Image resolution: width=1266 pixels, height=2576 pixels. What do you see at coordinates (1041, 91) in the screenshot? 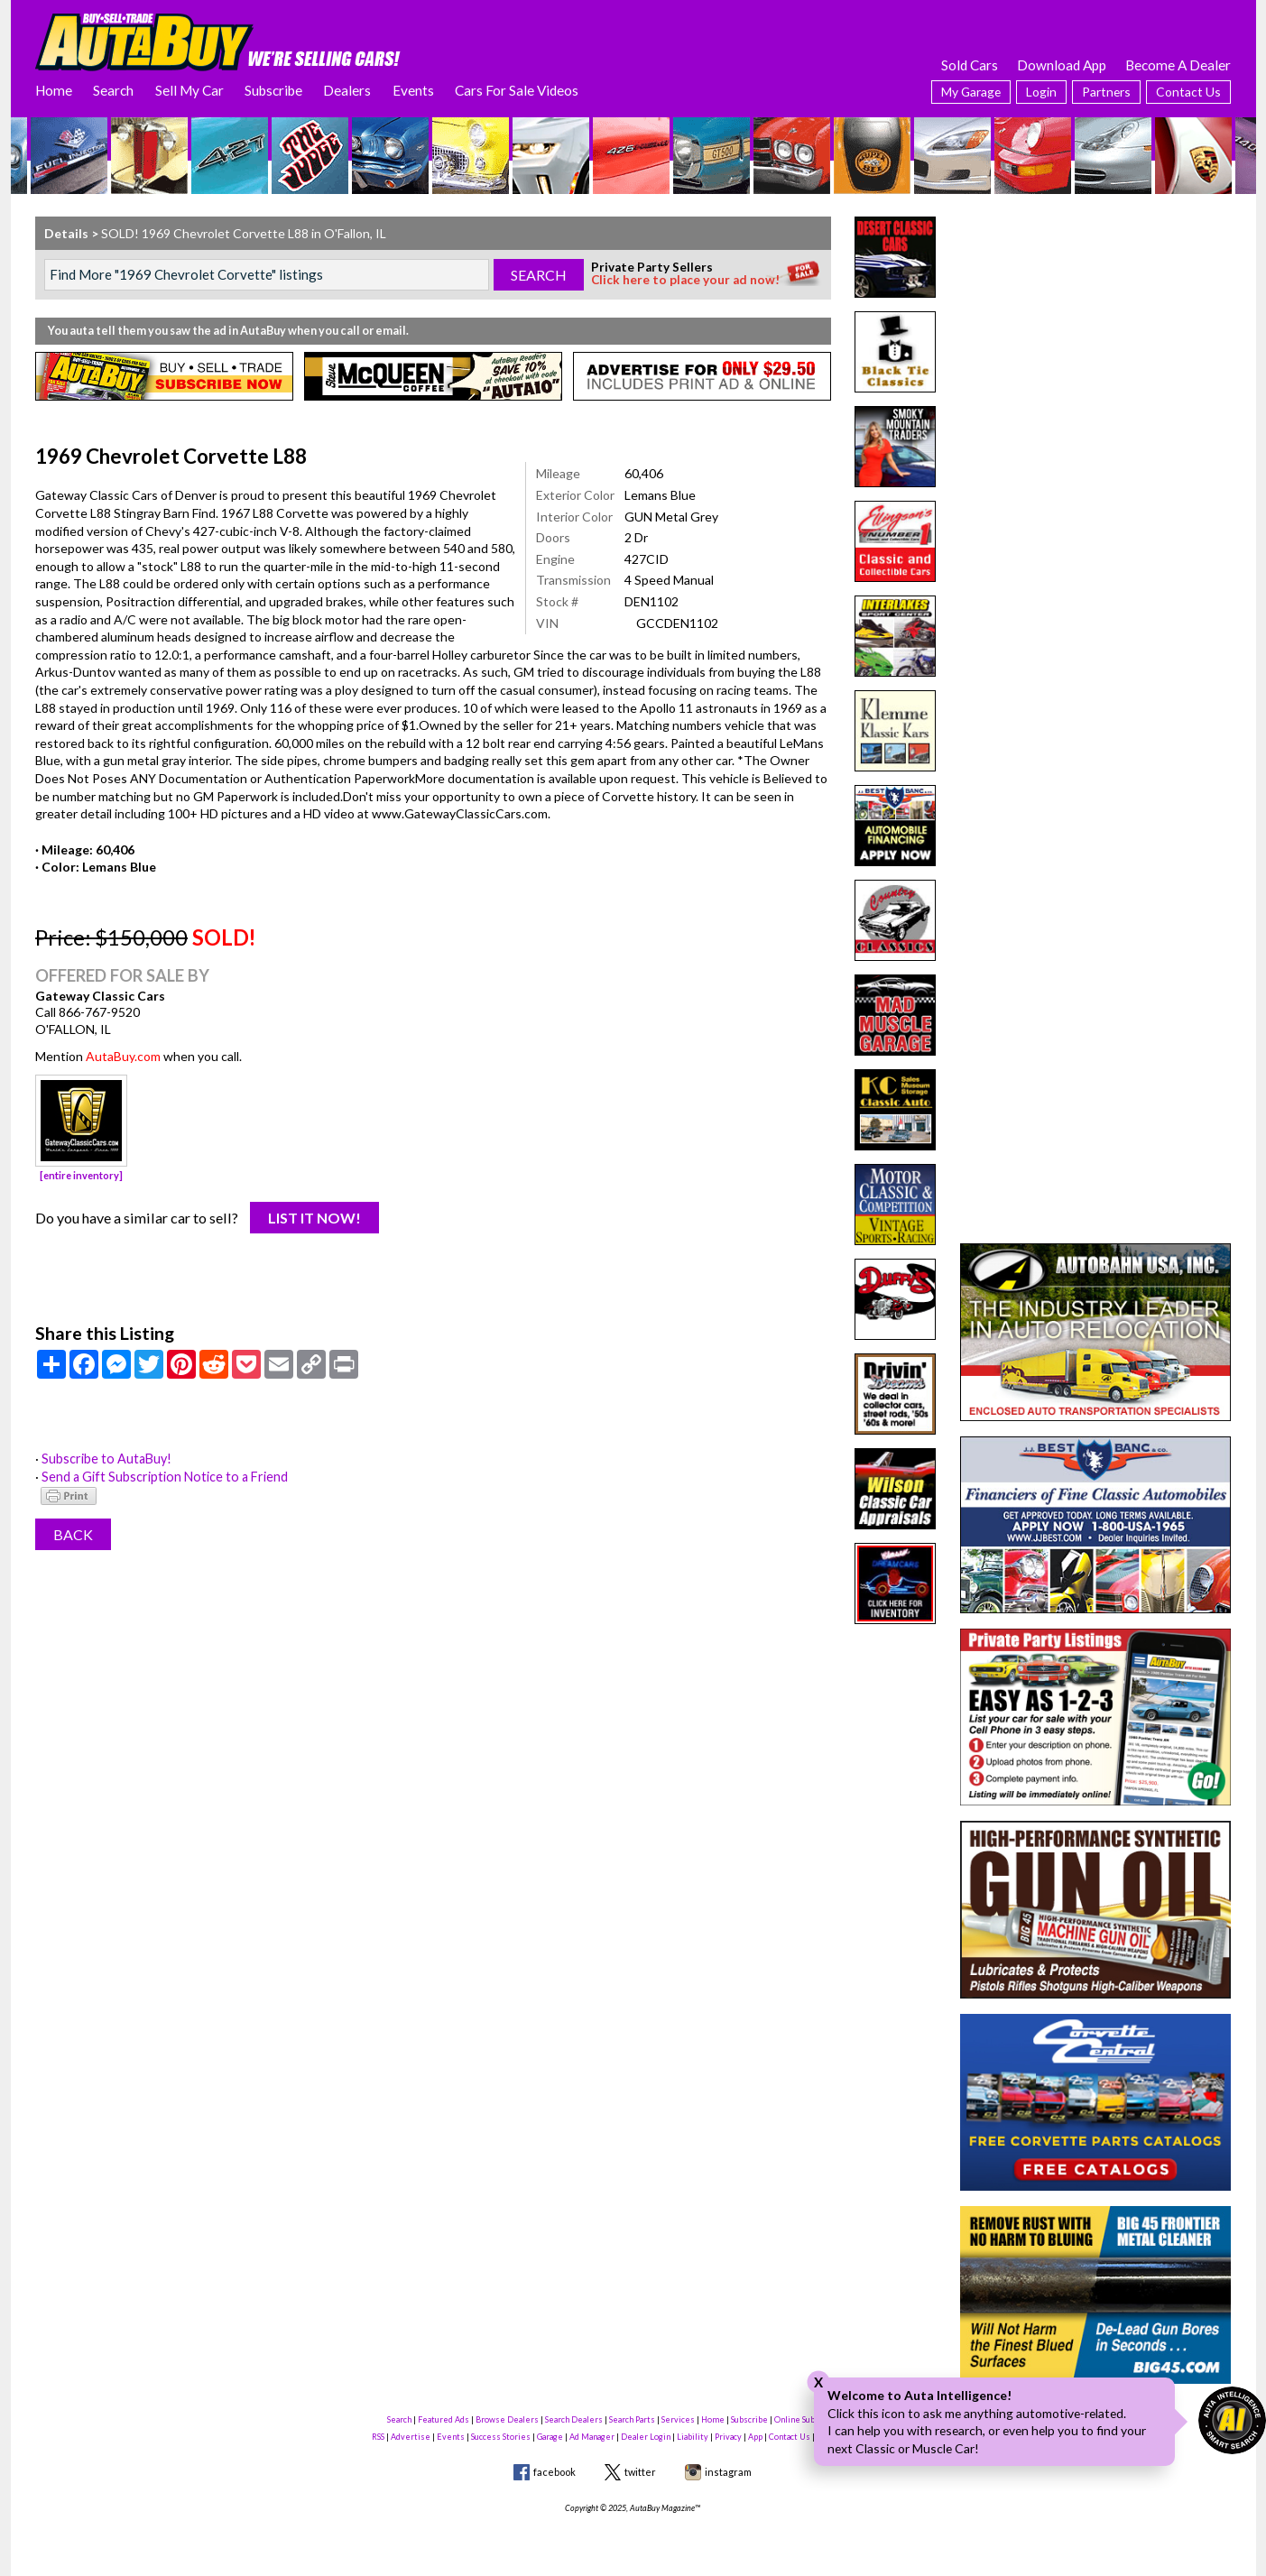
I see `Login` at bounding box center [1041, 91].